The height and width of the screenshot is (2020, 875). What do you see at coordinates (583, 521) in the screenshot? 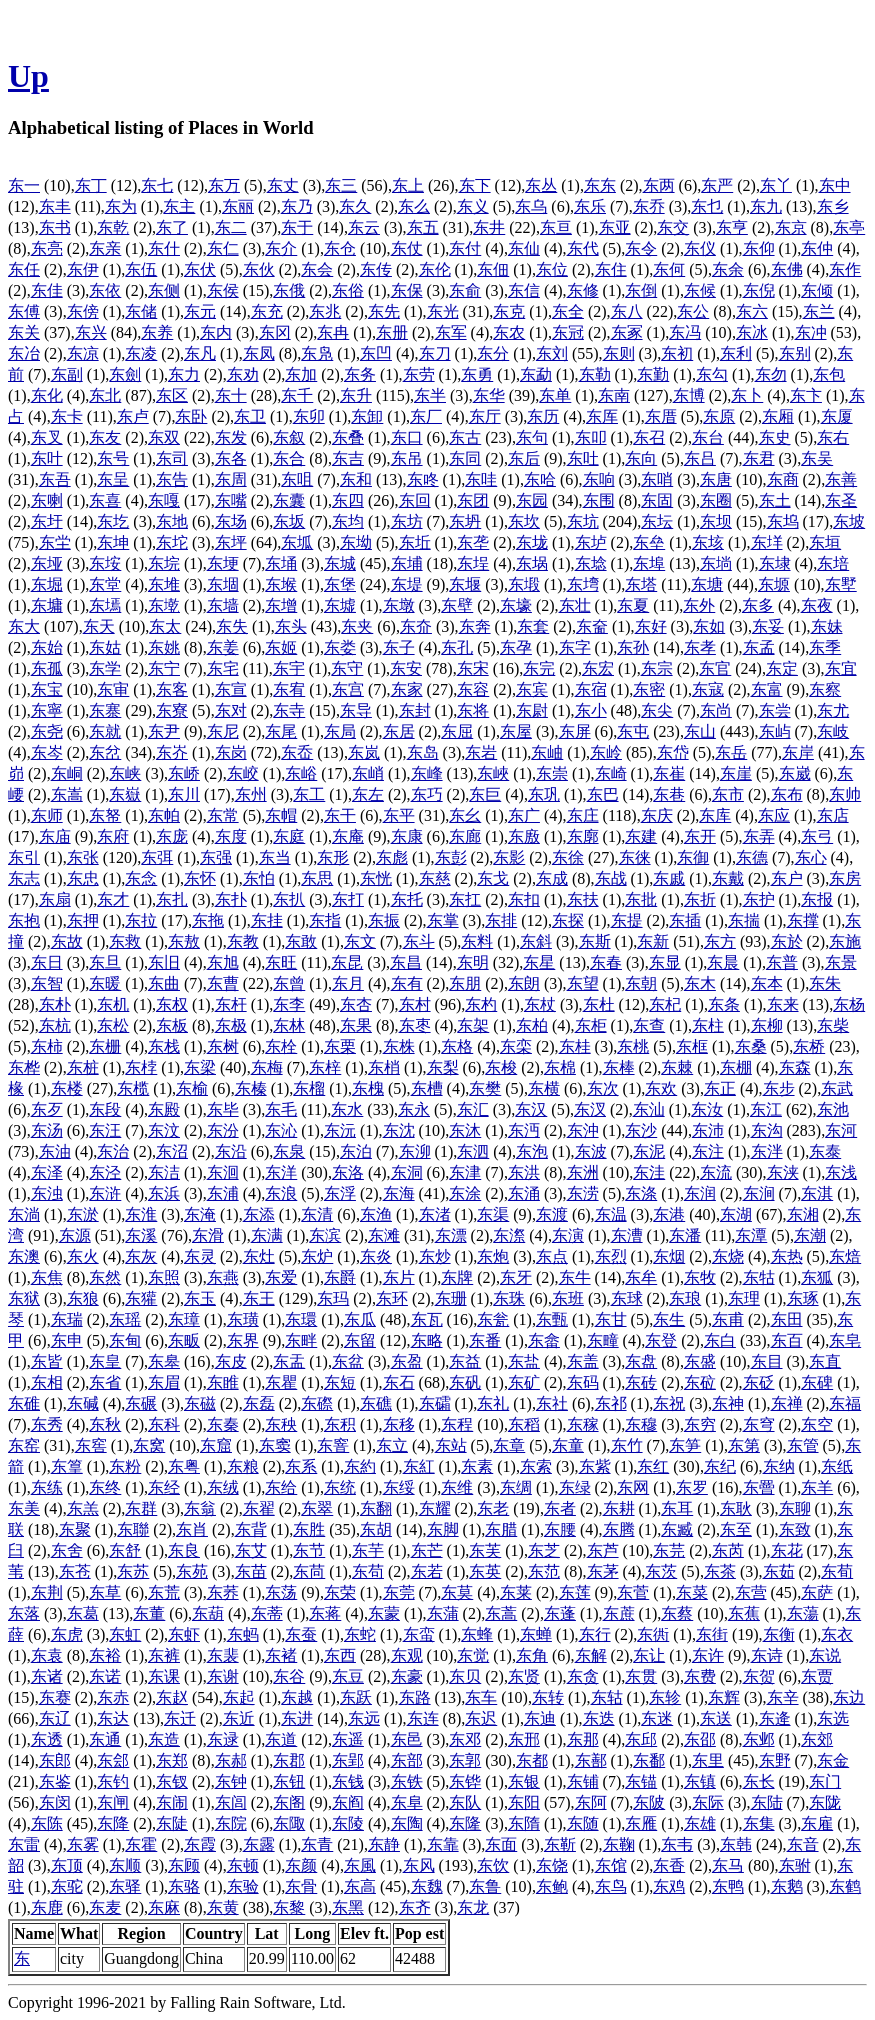
I see `东坑` at bounding box center [583, 521].